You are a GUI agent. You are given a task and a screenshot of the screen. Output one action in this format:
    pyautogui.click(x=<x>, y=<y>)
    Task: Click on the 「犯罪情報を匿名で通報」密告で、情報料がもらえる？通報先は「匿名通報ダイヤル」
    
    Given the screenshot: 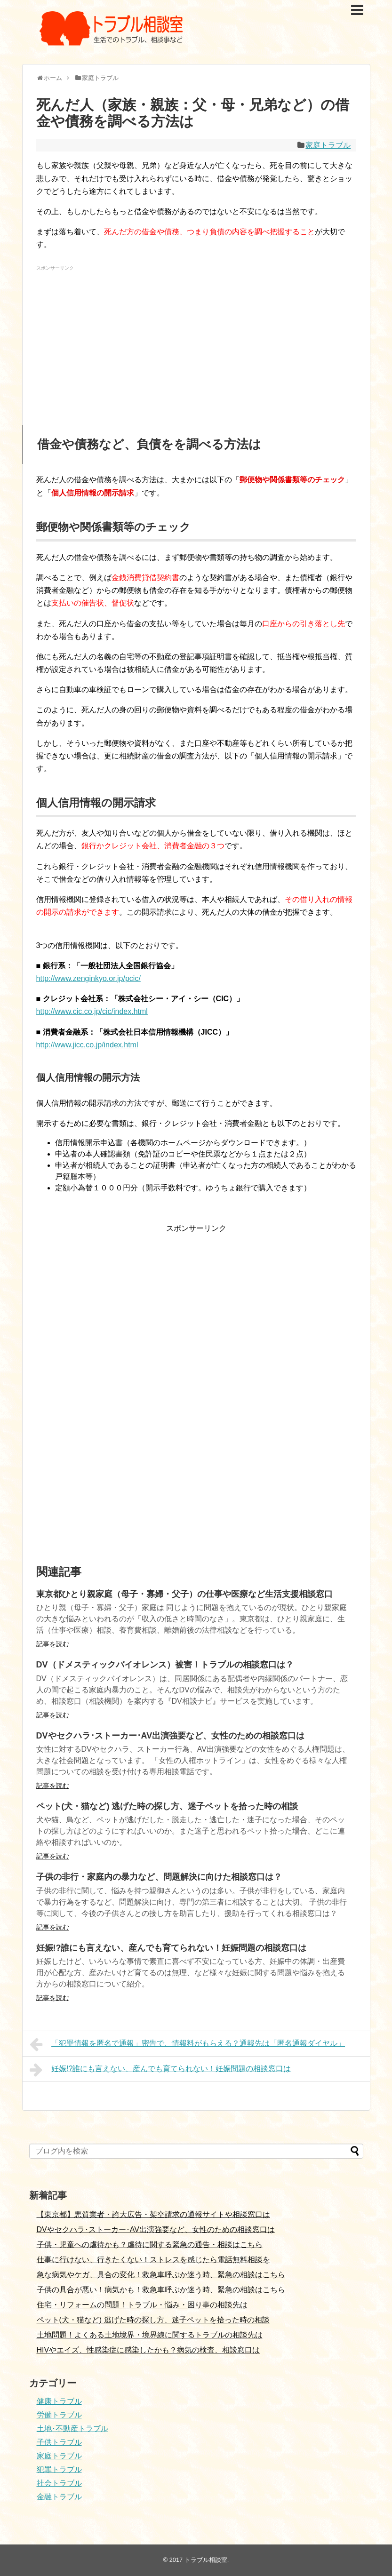 What is the action you would take?
    pyautogui.click(x=187, y=2044)
    